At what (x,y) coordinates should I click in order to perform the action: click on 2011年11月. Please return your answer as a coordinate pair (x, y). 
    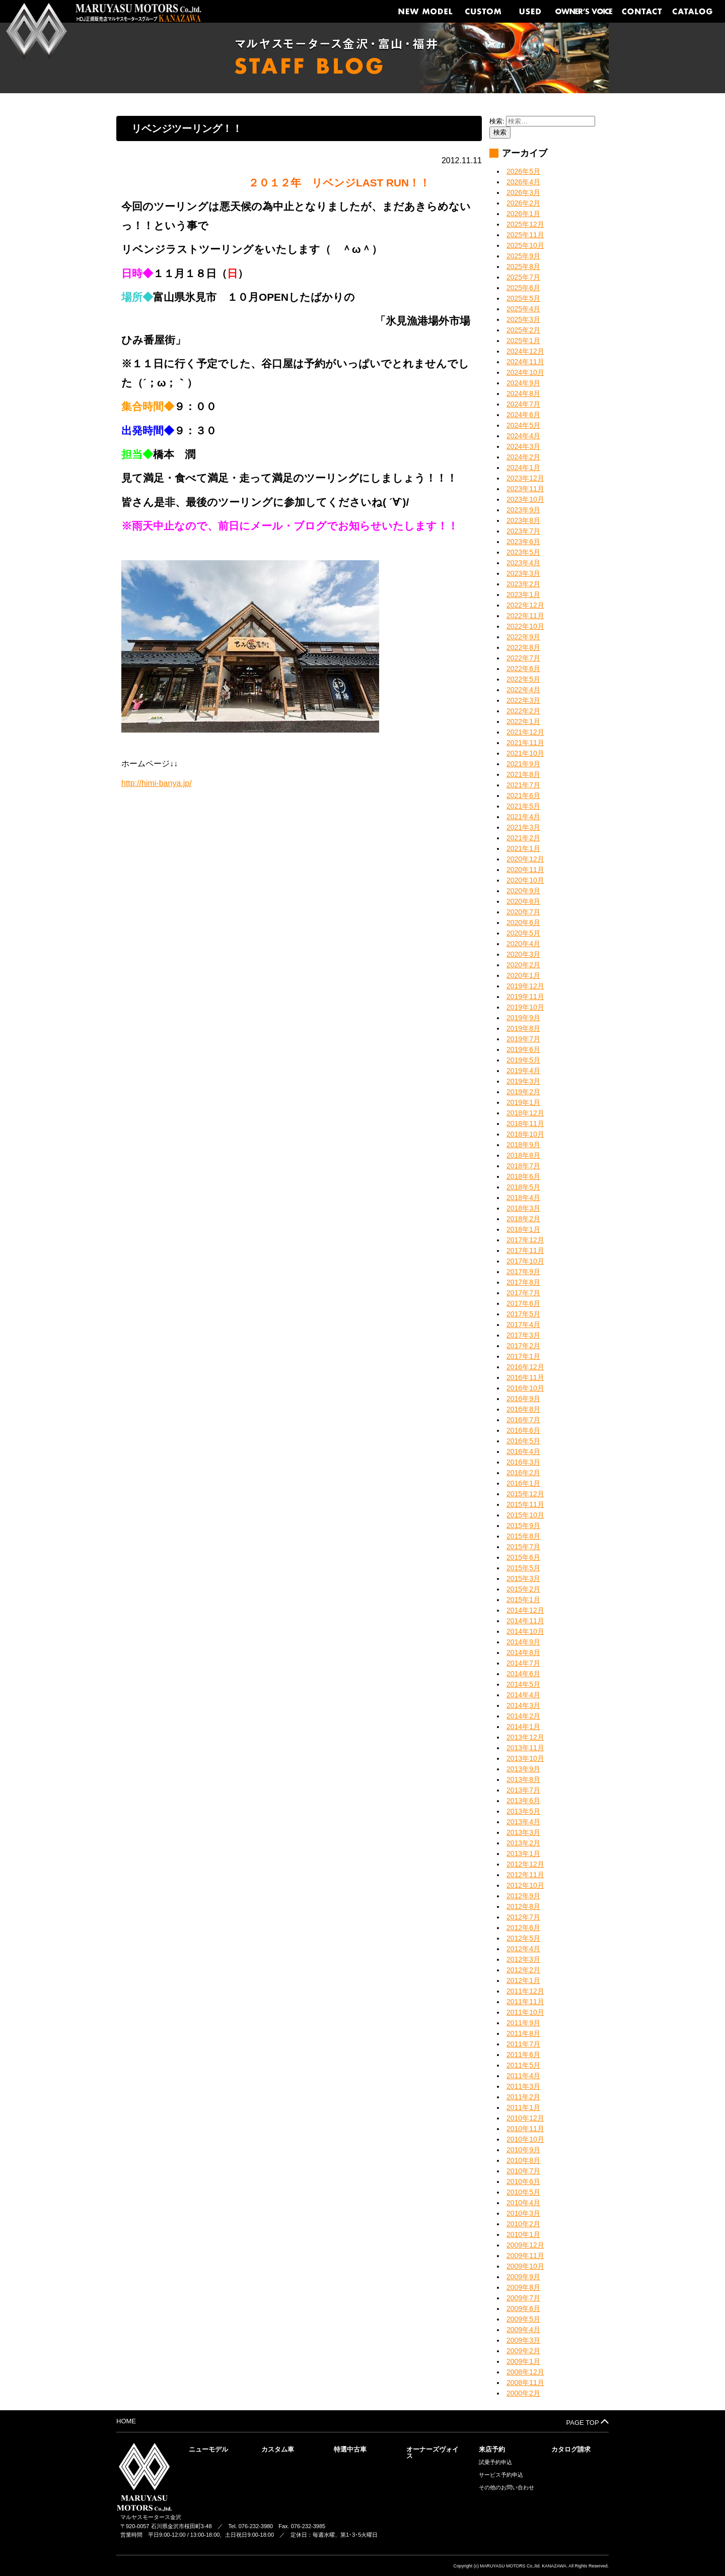
    Looking at the image, I should click on (525, 2002).